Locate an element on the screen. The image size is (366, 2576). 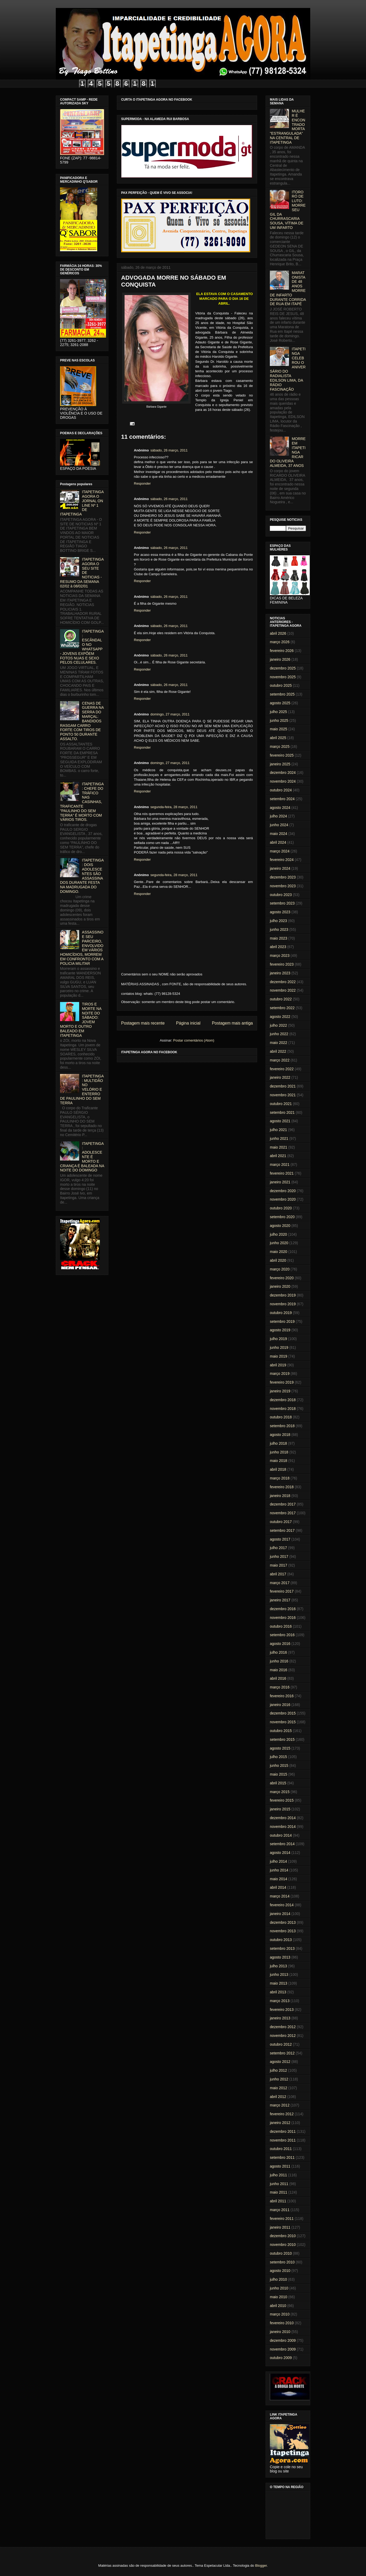
fevereiro 2015 is located at coordinates (282, 1800).